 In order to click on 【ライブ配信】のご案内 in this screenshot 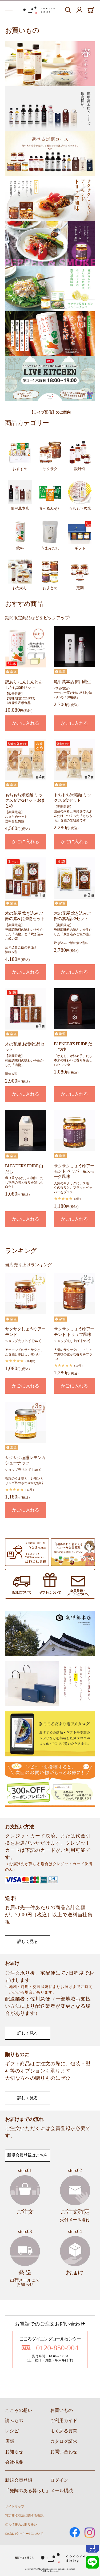, I will do `click(50, 412)`.